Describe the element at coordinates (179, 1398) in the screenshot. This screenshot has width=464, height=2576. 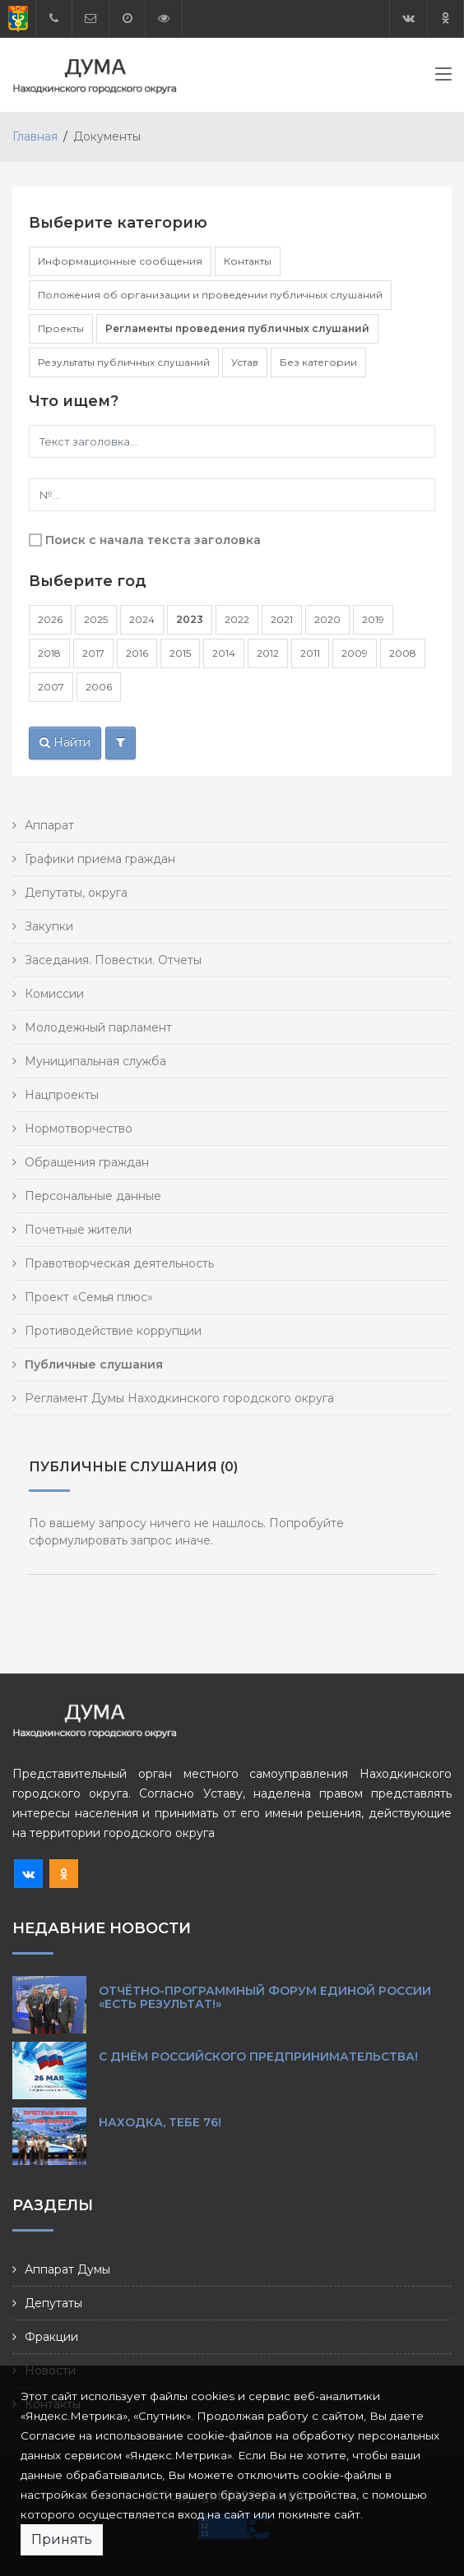
I see `Регламент Думы Находкинского городского округа` at that location.